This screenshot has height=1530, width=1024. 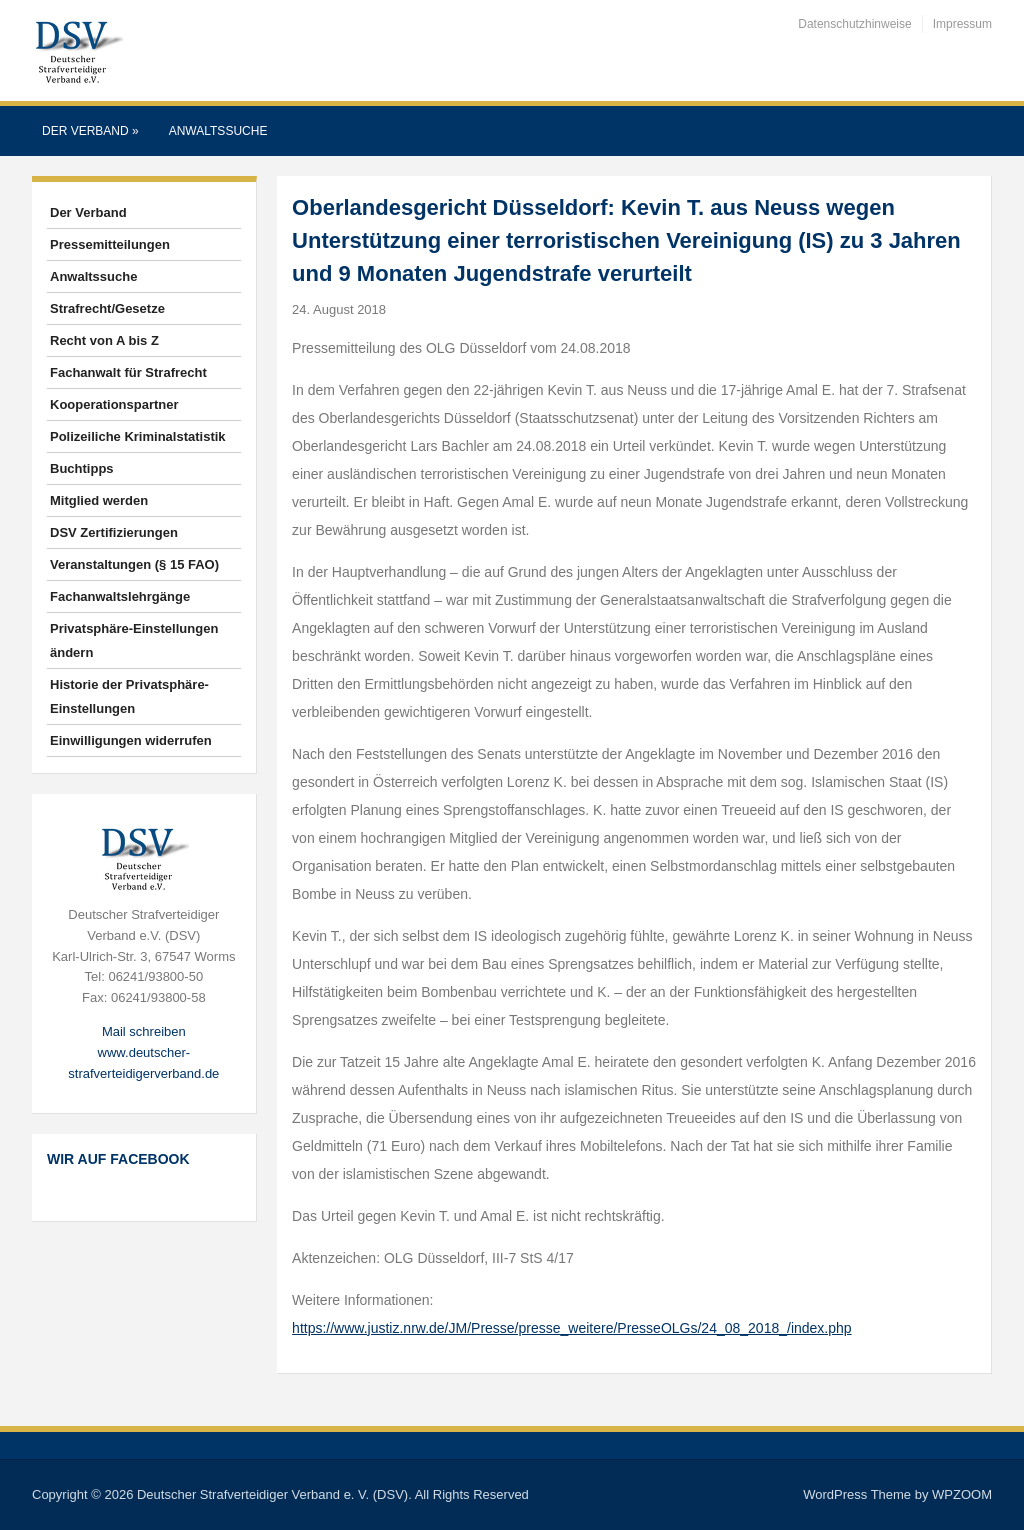 I want to click on Polizeiliche Kriminalstatistik, so click(x=138, y=436).